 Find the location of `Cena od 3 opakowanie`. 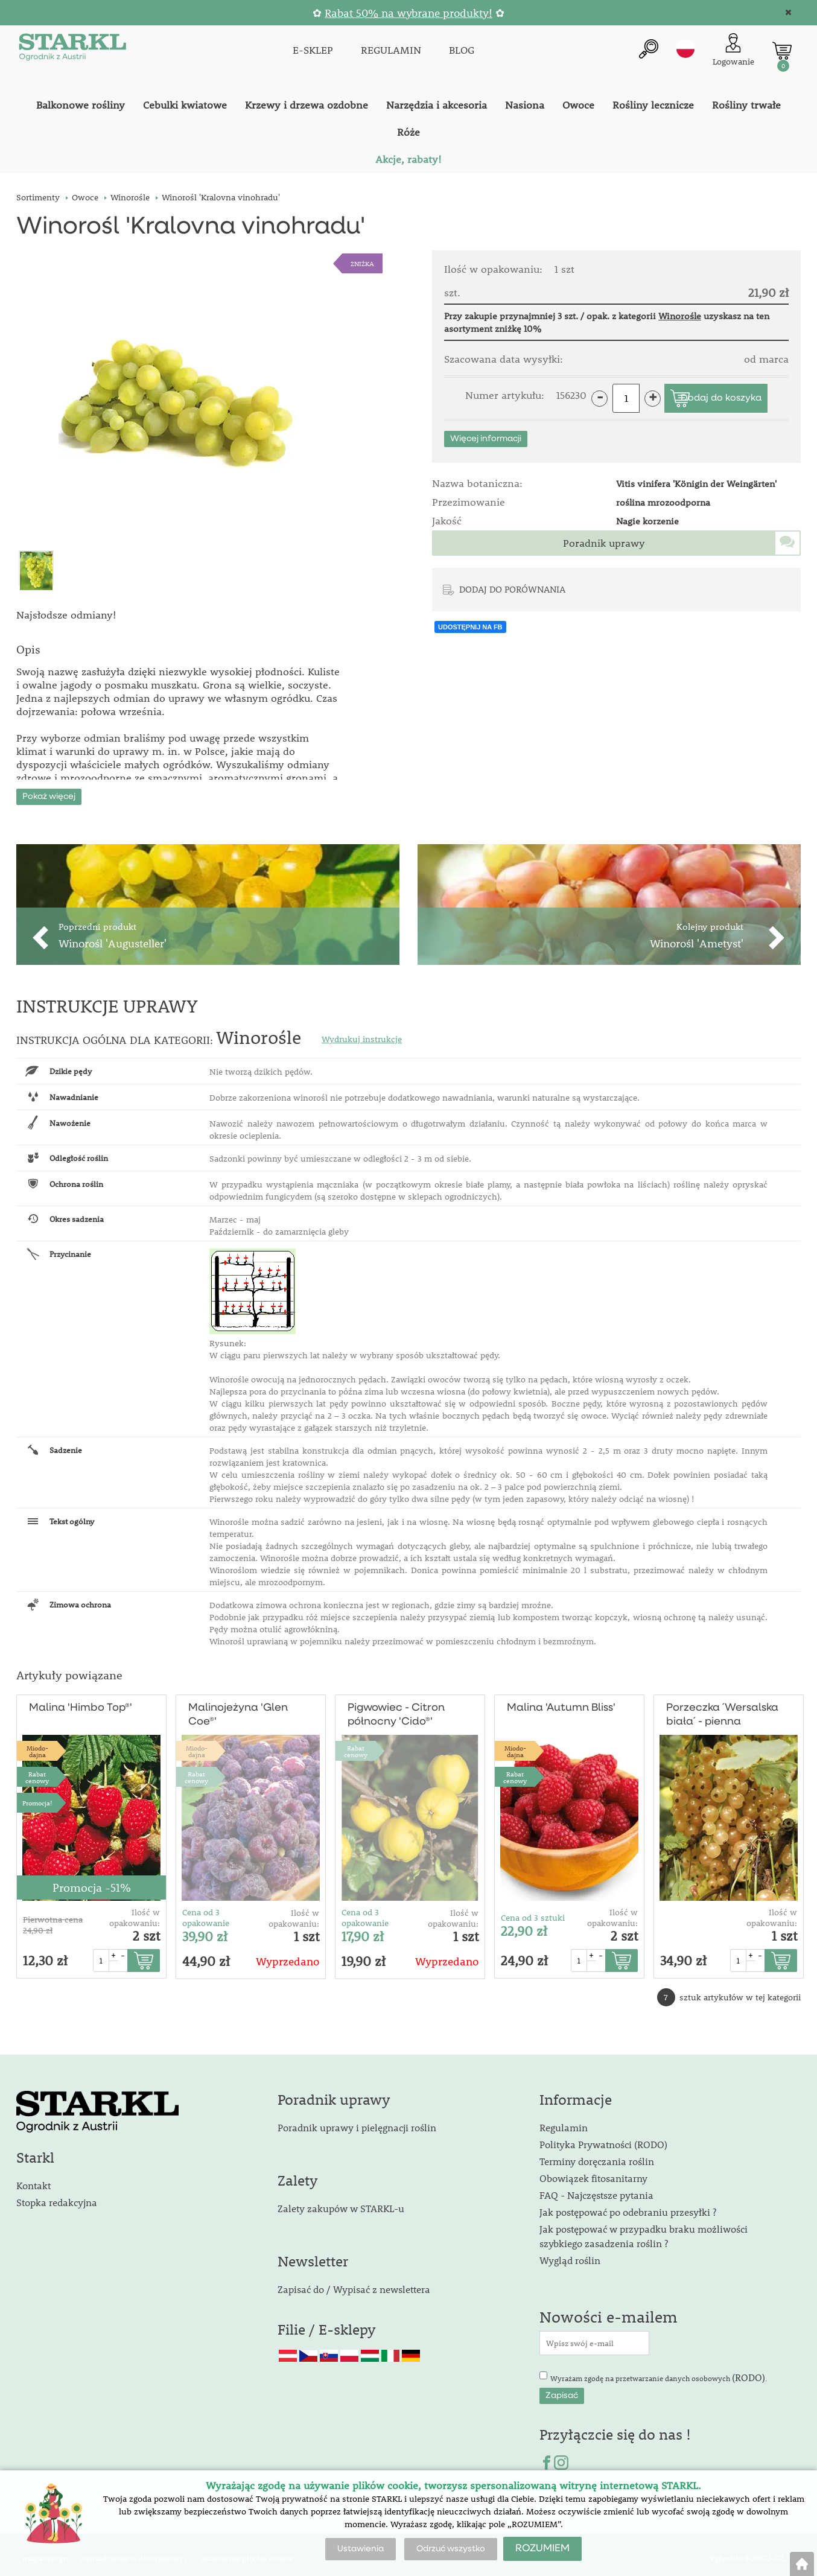

Cena od 3 opakowanie is located at coordinates (205, 1911).